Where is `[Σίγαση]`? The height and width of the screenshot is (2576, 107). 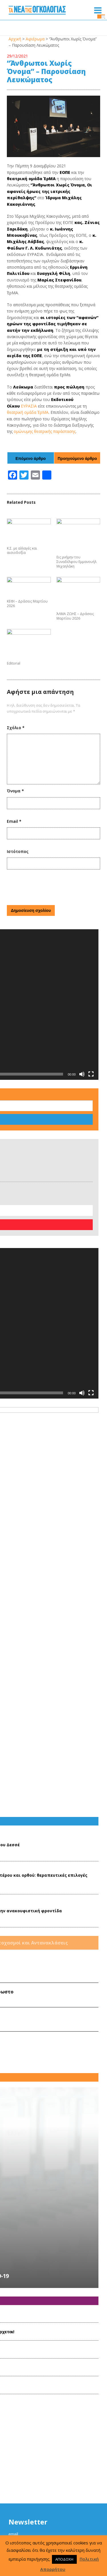
[Σίγαση] is located at coordinates (82, 1014).